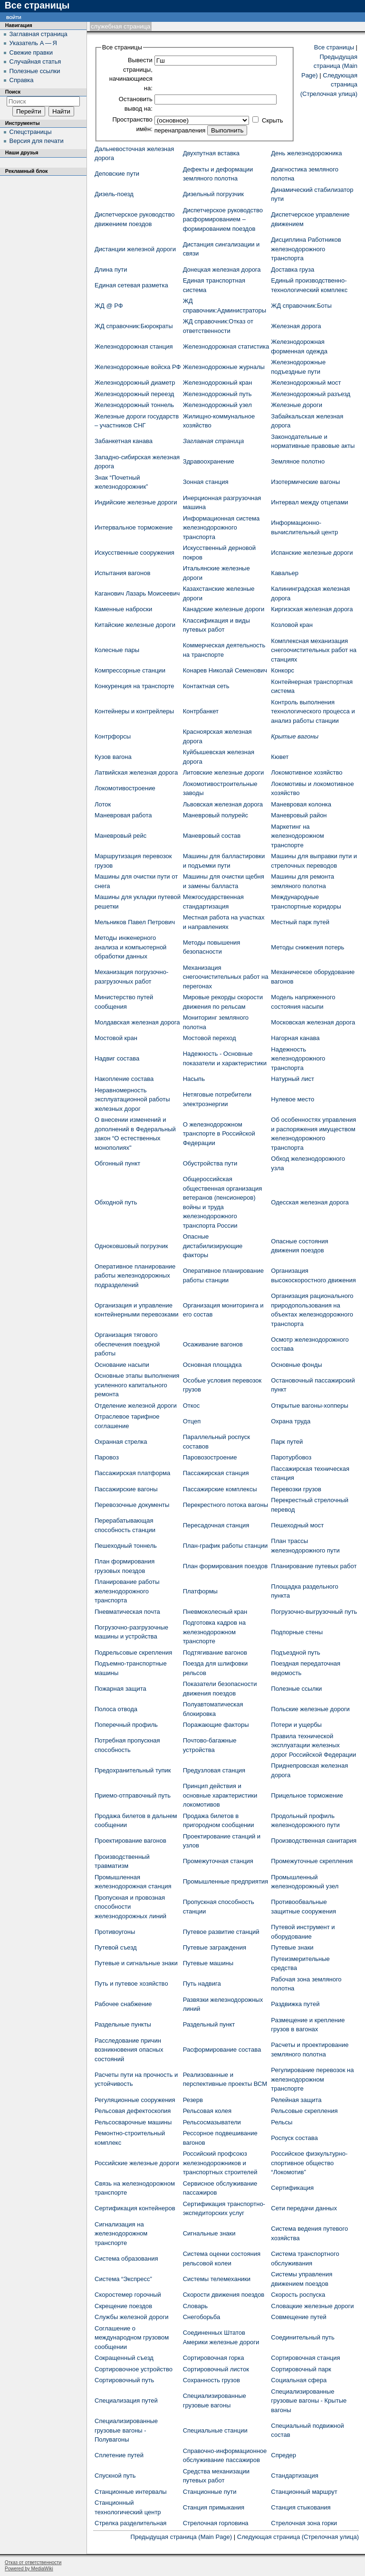 The width and height of the screenshot is (365, 2576). What do you see at coordinates (292, 2187) in the screenshot?
I see `Сертификация` at bounding box center [292, 2187].